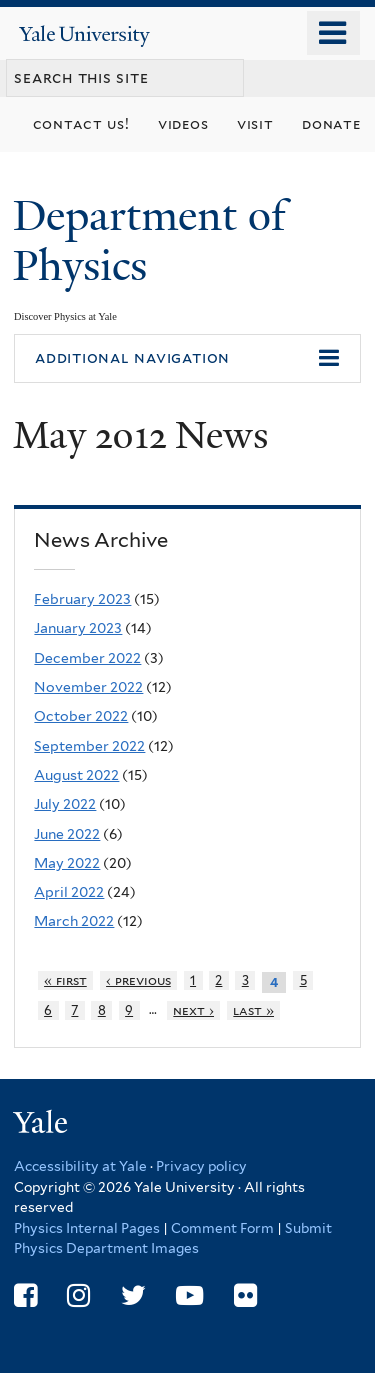 The width and height of the screenshot is (375, 1373). Describe the element at coordinates (89, 746) in the screenshot. I see `September 2022` at that location.